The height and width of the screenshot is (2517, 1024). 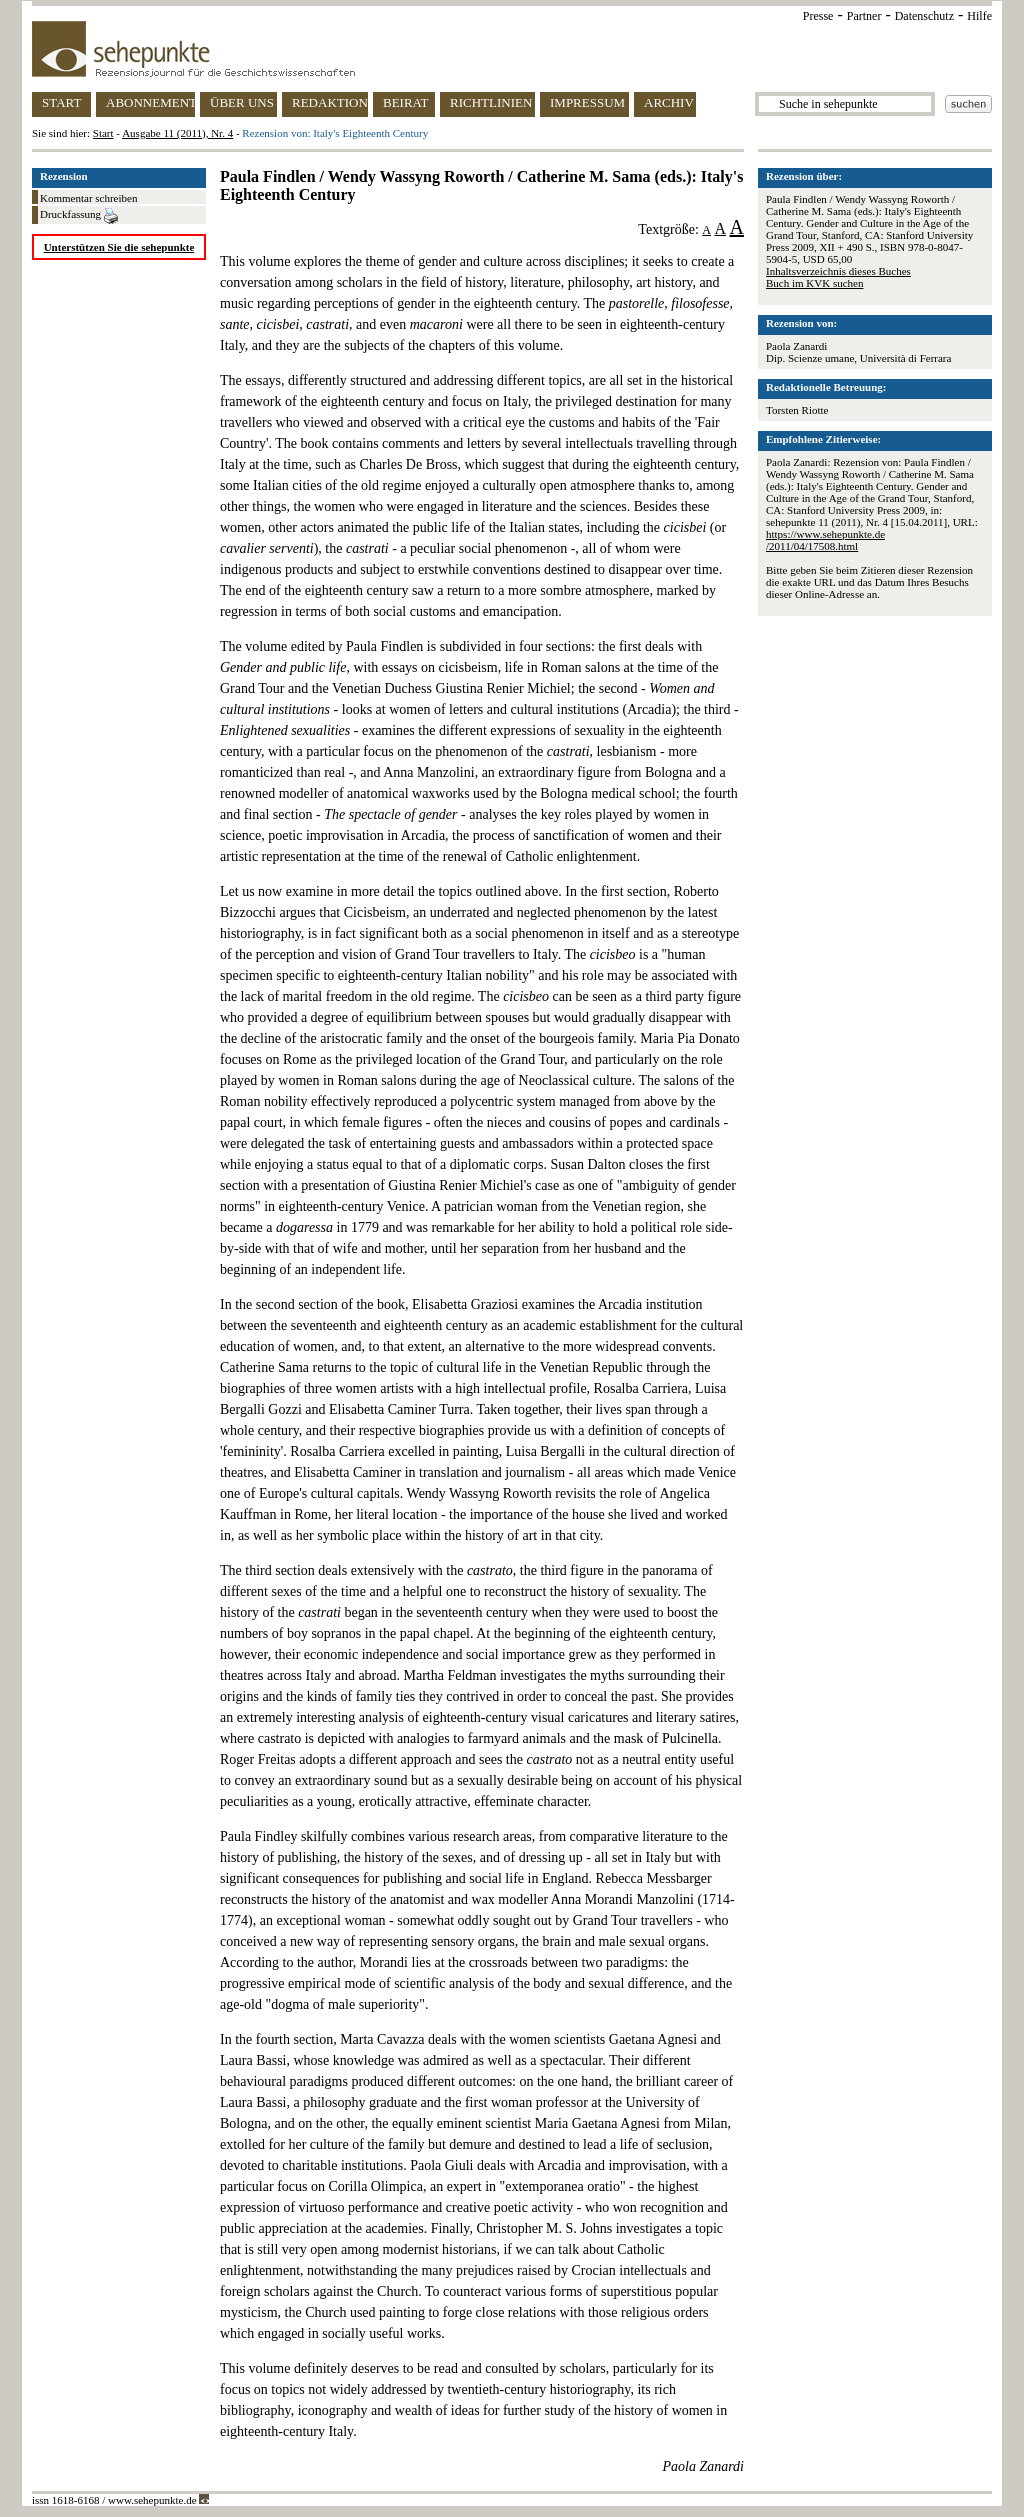 What do you see at coordinates (79, 216) in the screenshot?
I see `Druckfassung` at bounding box center [79, 216].